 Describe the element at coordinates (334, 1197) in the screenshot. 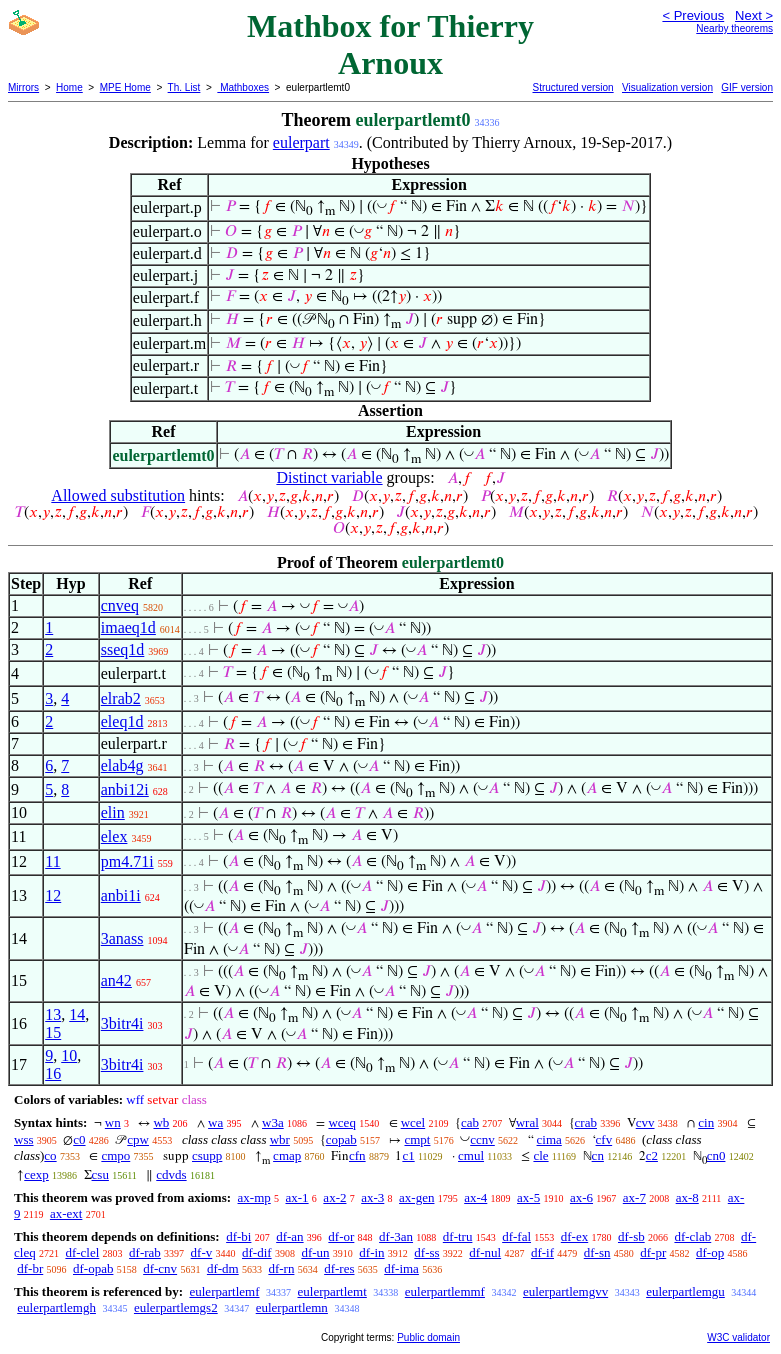

I see `ax-2` at that location.